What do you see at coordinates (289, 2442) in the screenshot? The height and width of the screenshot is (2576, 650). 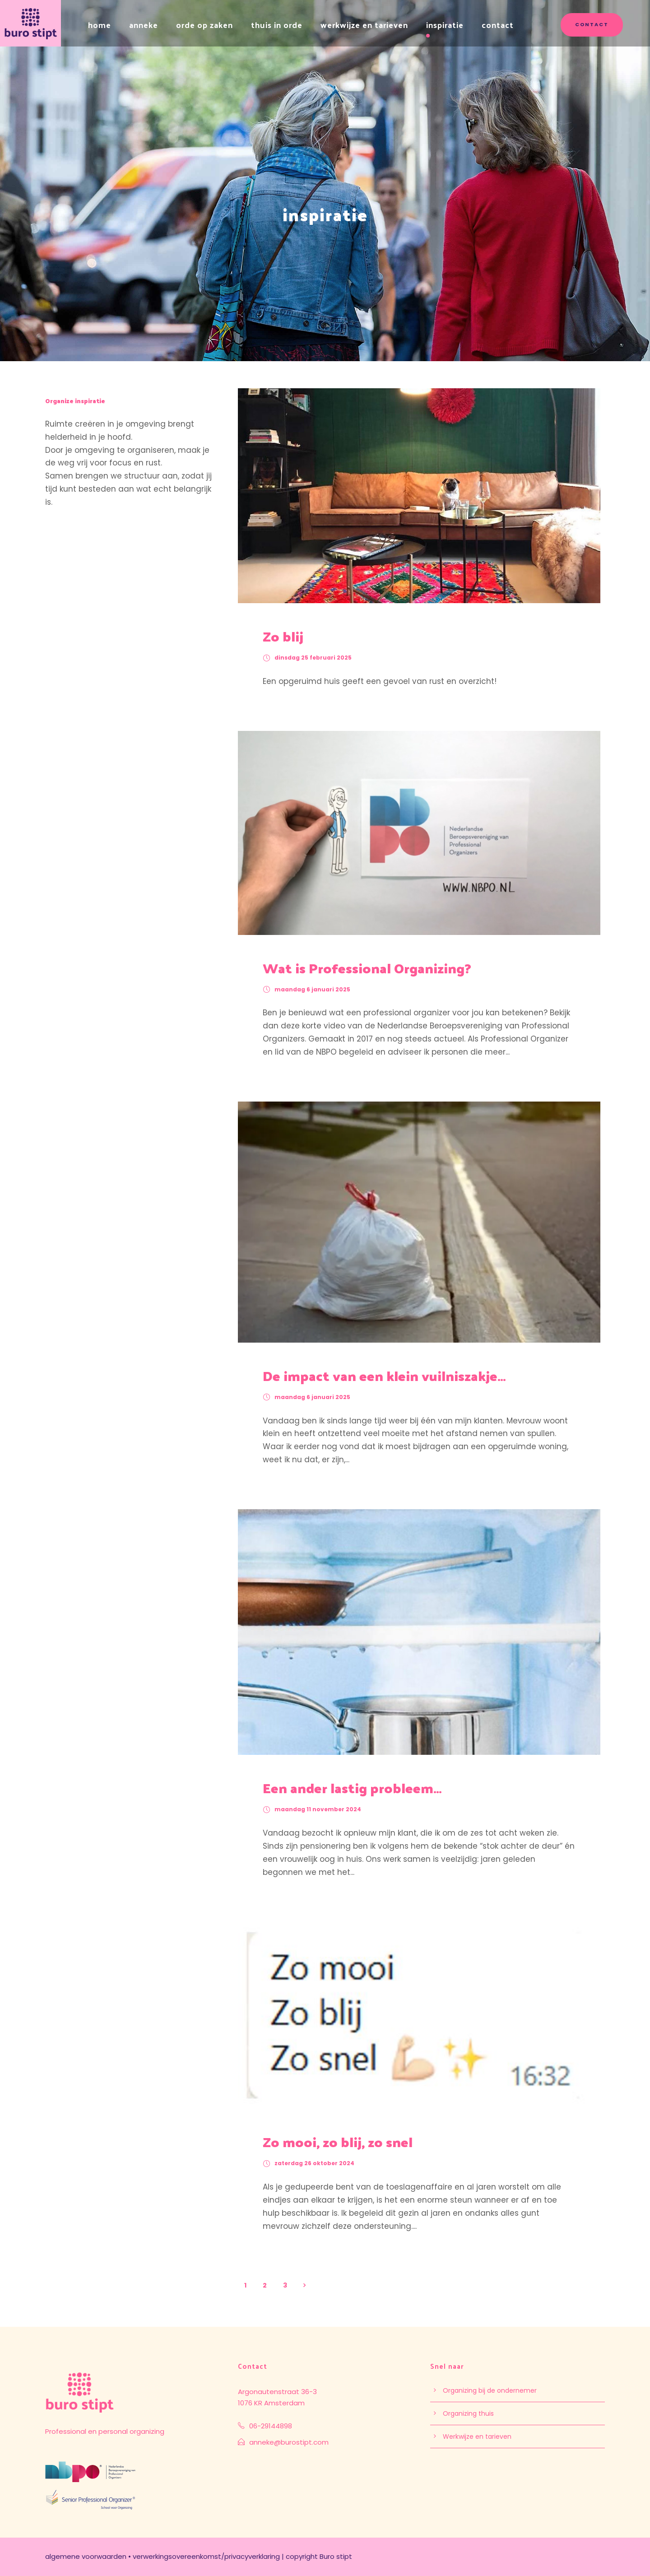 I see `anneke@burostipt.com` at bounding box center [289, 2442].